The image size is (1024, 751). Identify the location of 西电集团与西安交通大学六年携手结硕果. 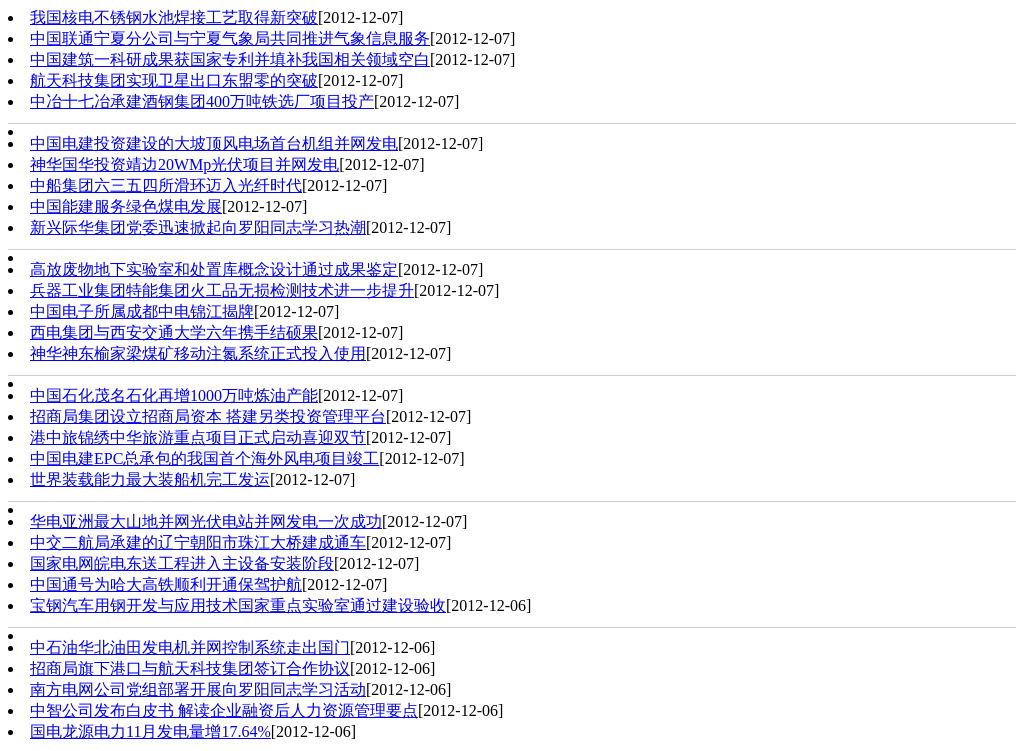
(174, 332).